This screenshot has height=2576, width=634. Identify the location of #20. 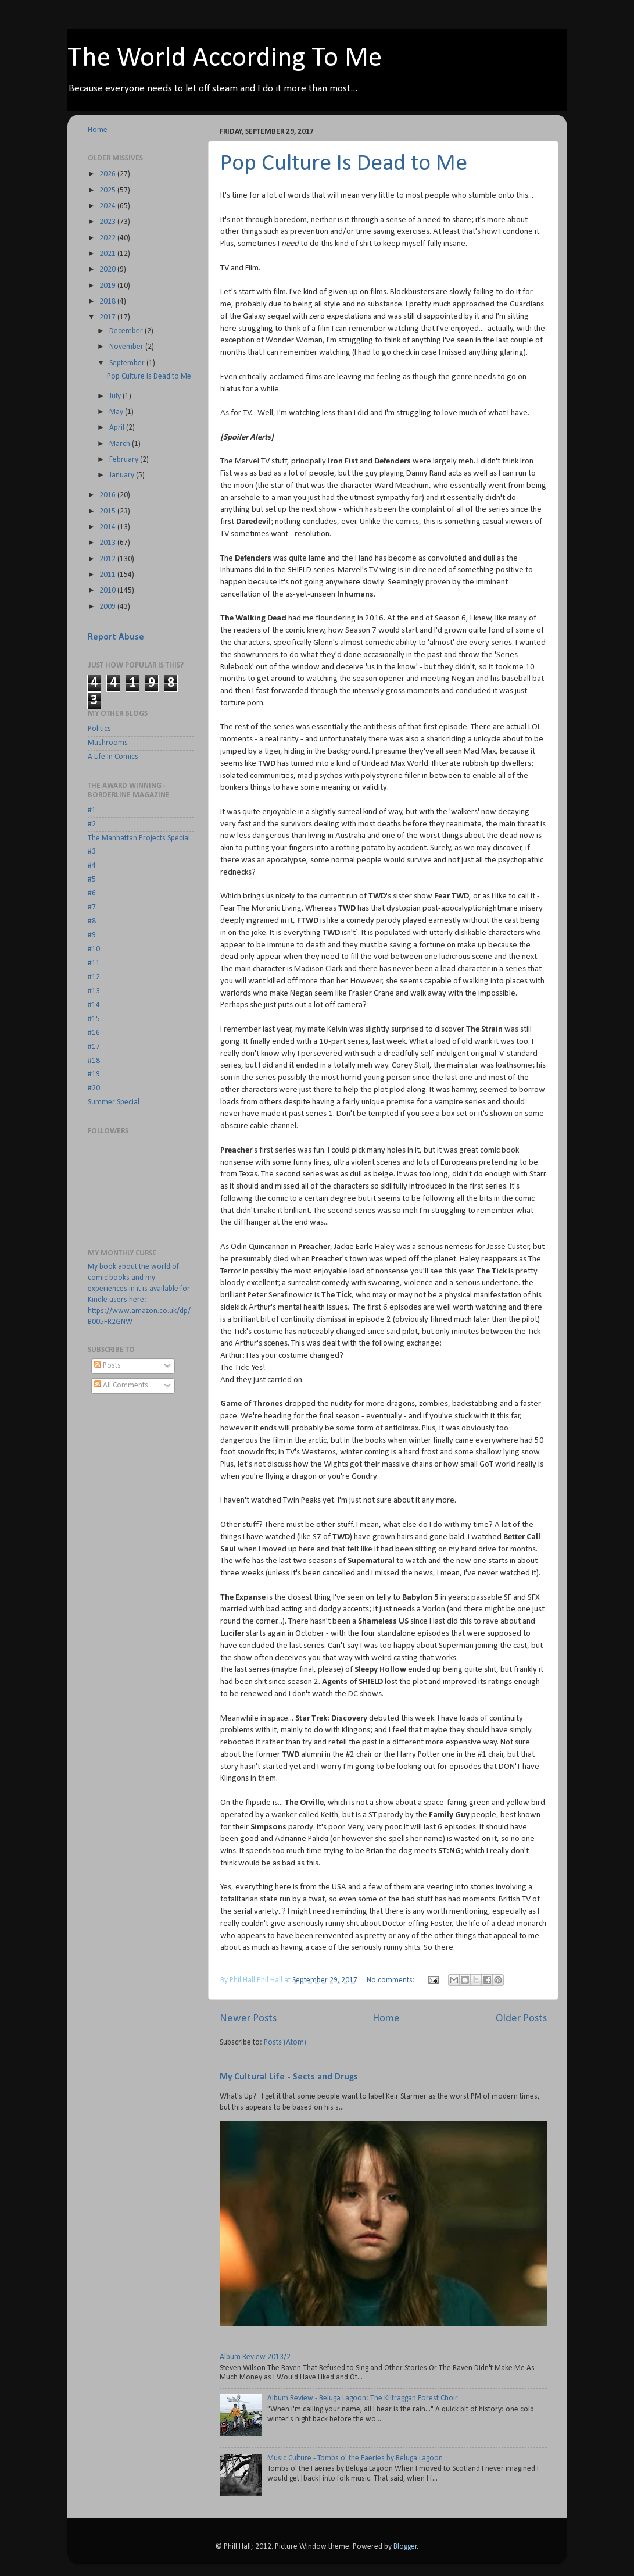
(94, 1088).